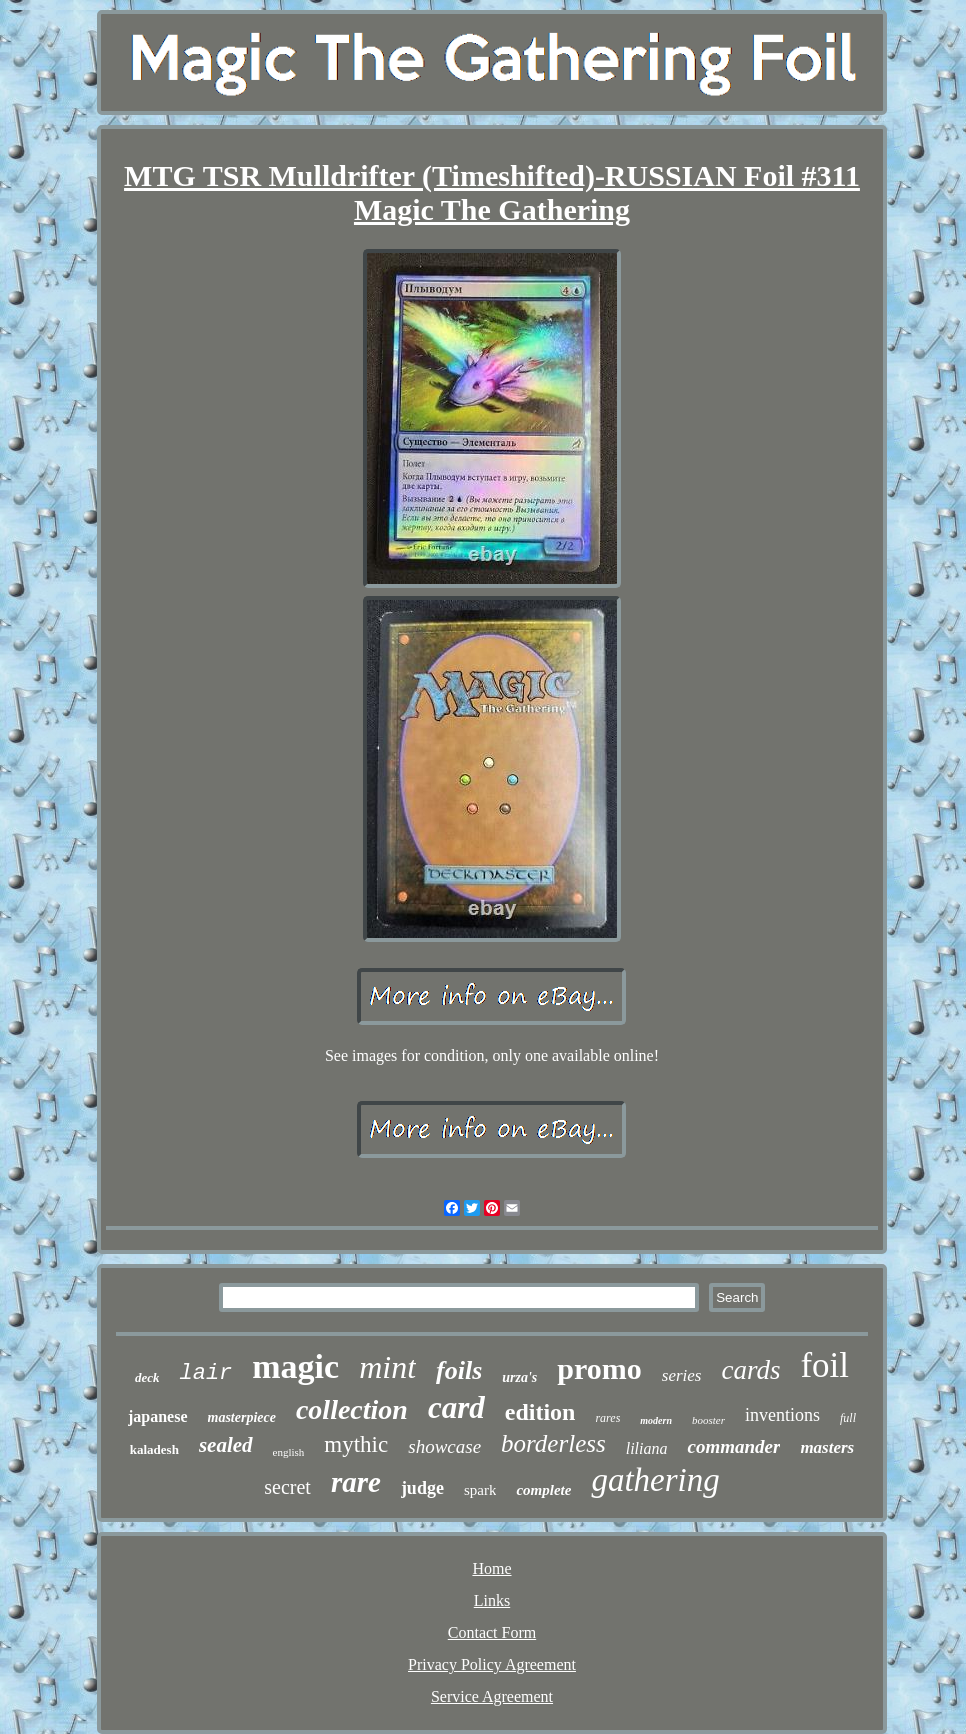 The height and width of the screenshot is (1734, 966). What do you see at coordinates (287, 1487) in the screenshot?
I see `secret` at bounding box center [287, 1487].